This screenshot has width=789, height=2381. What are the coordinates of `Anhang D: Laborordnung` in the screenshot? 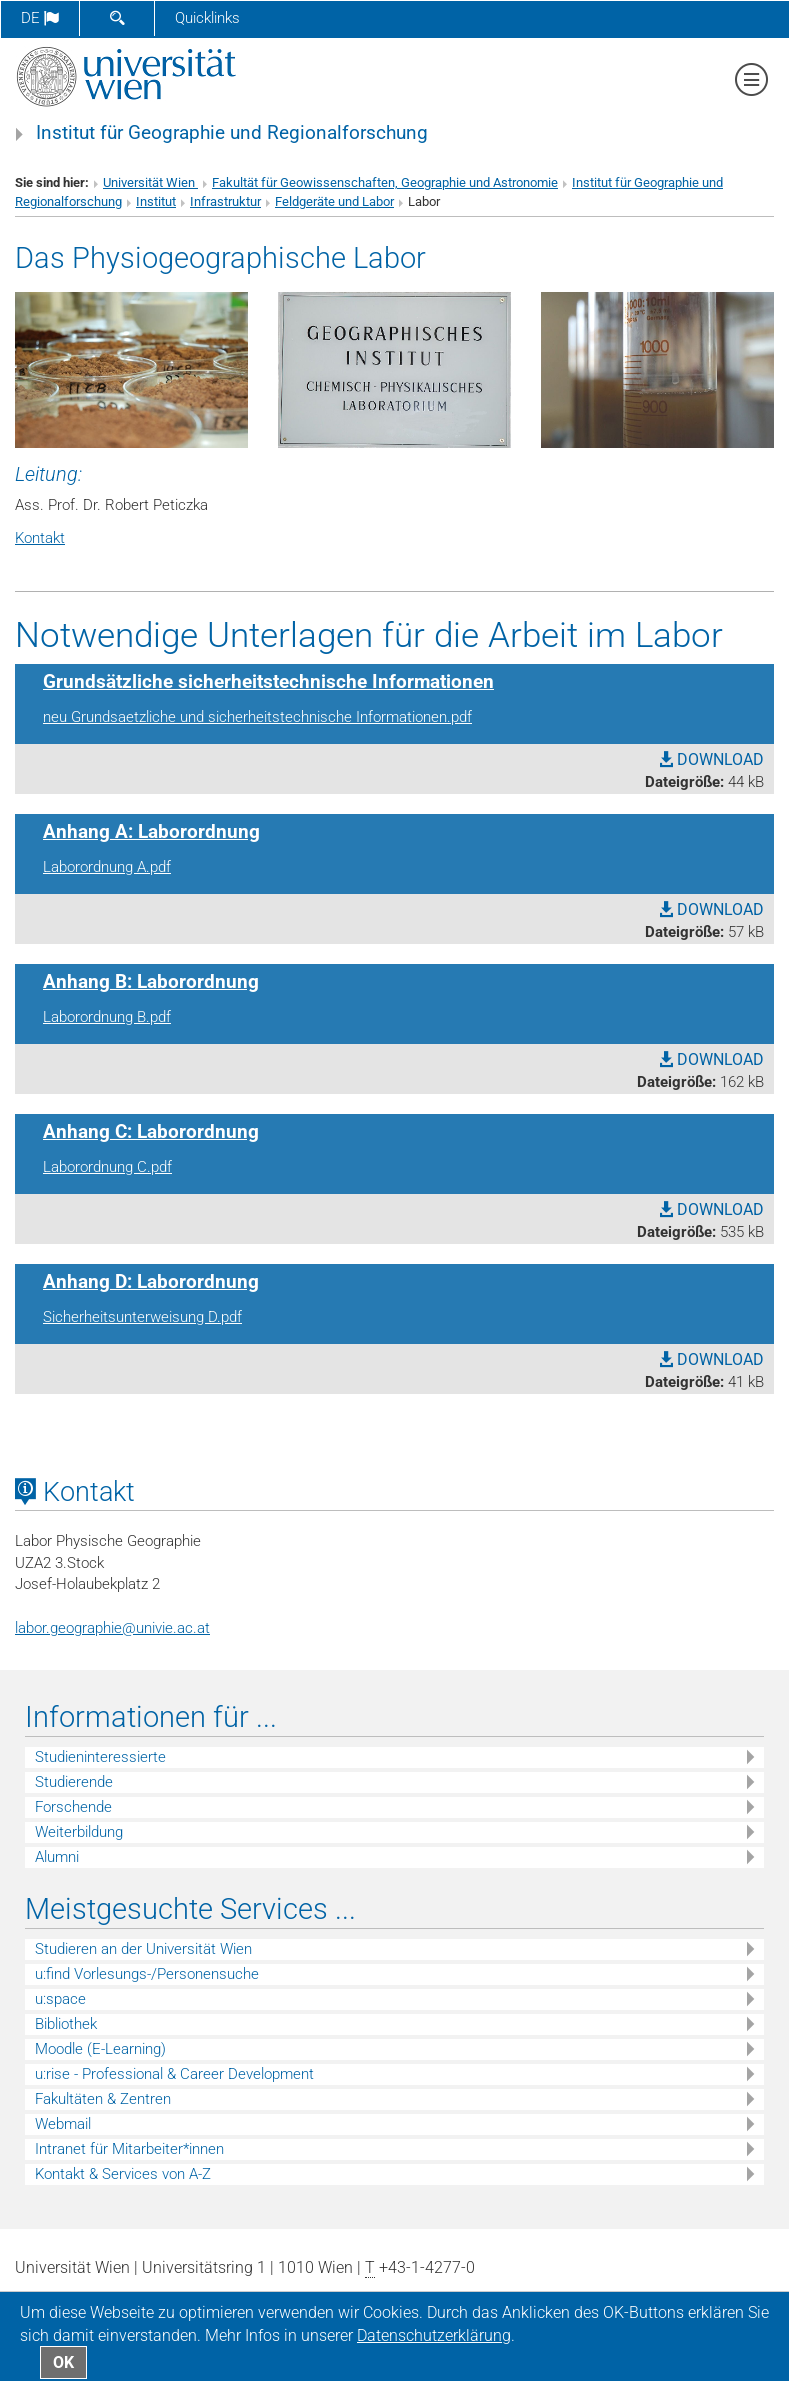 It's located at (151, 1282).